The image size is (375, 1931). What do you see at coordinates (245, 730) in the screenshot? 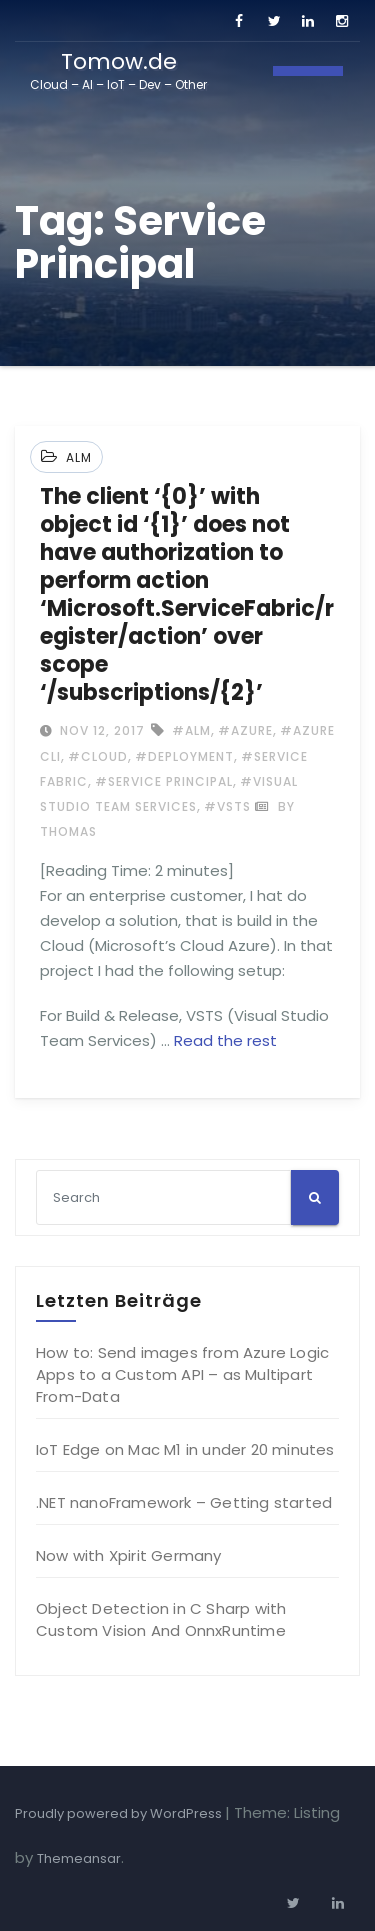
I see `#Azure` at bounding box center [245, 730].